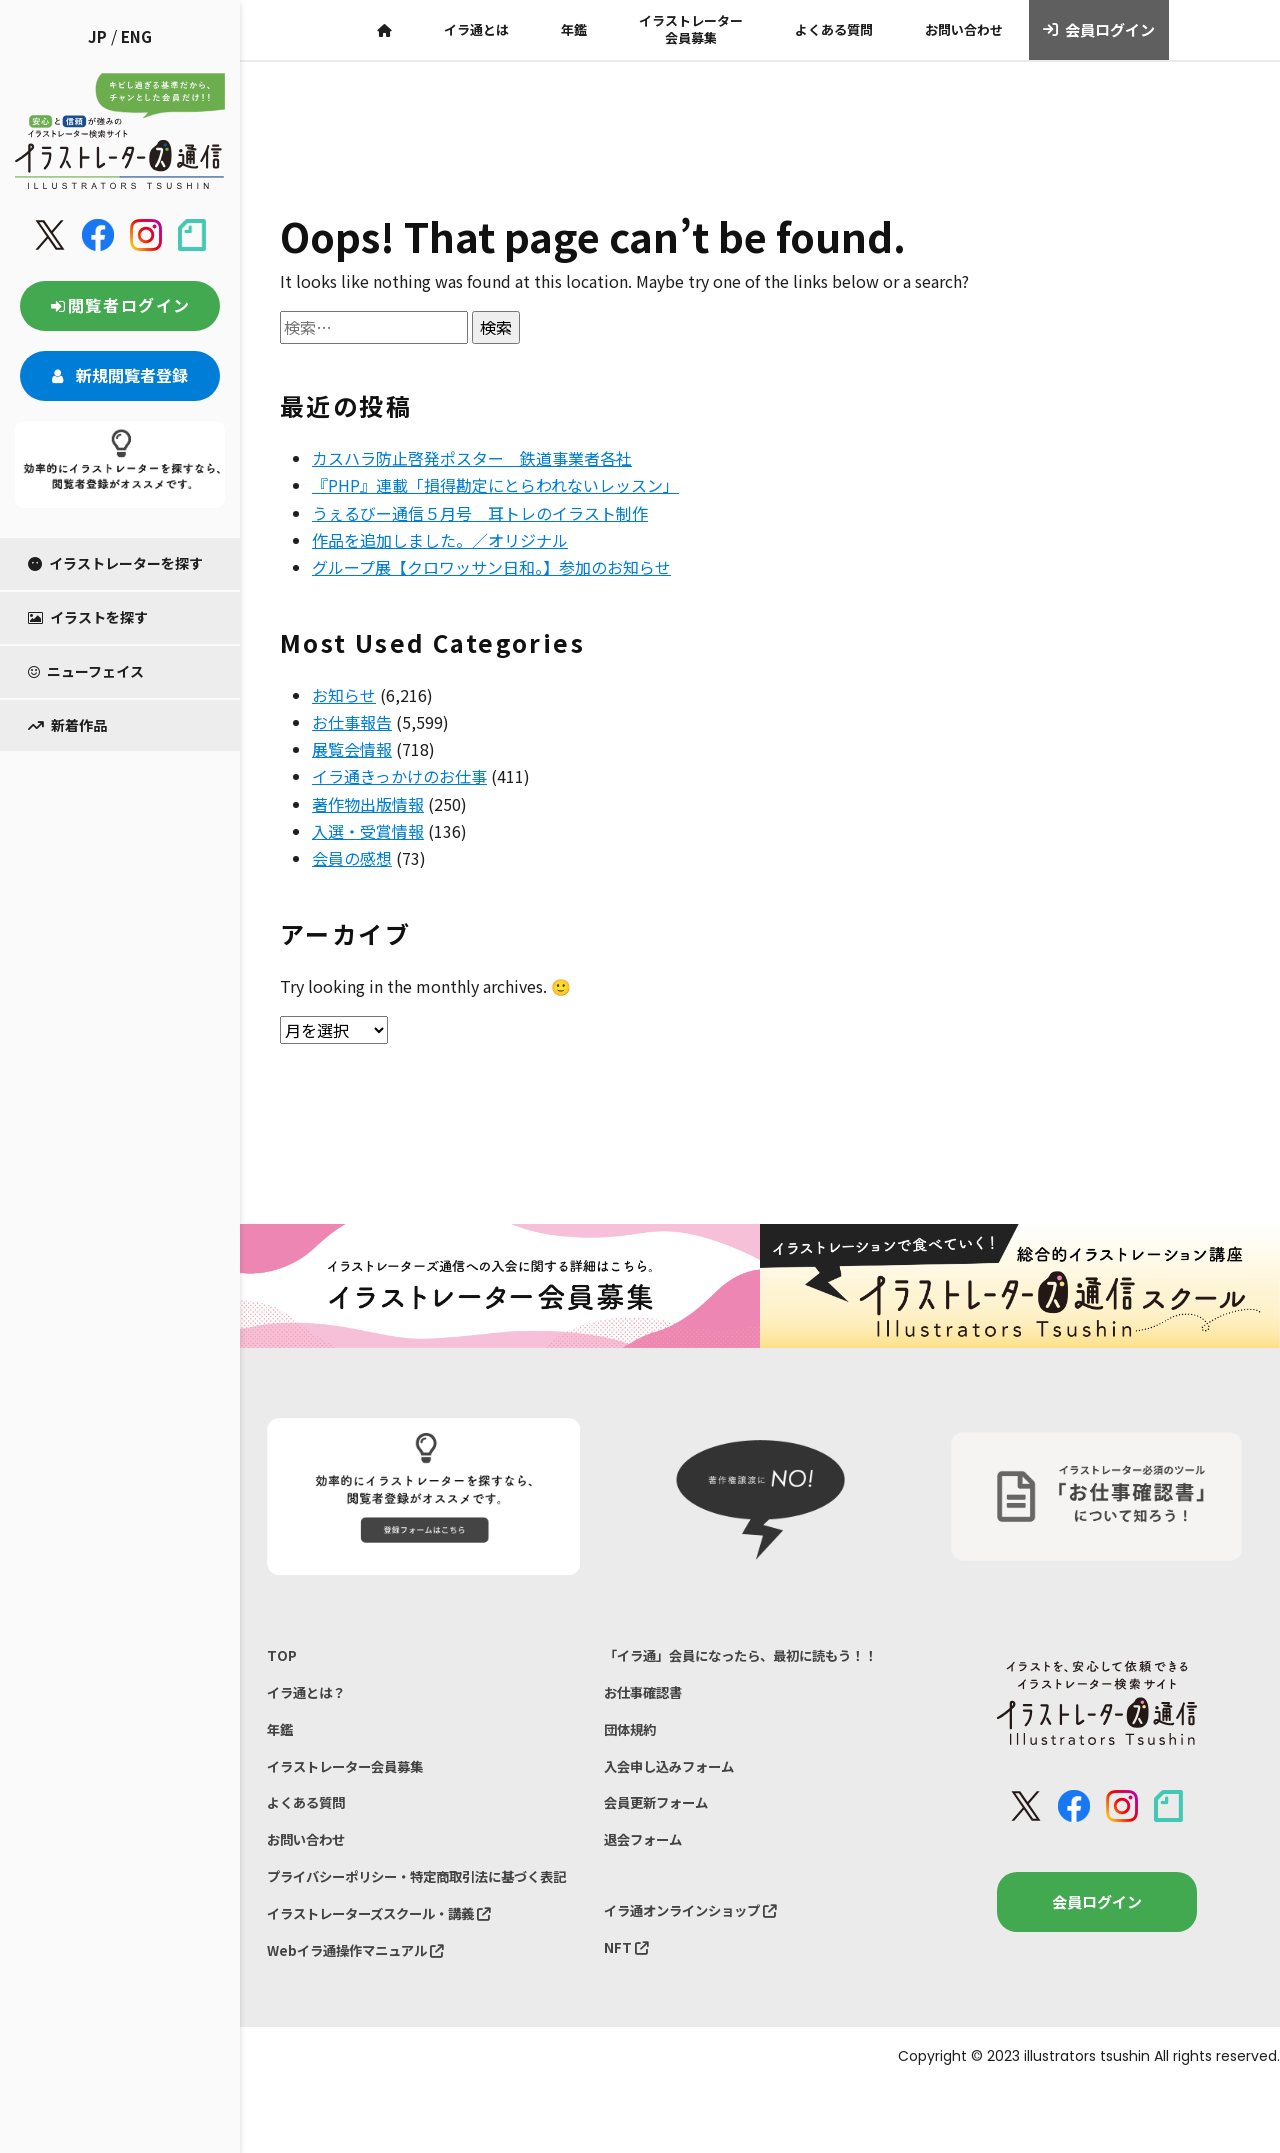  What do you see at coordinates (136, 36) in the screenshot?
I see `ENG` at bounding box center [136, 36].